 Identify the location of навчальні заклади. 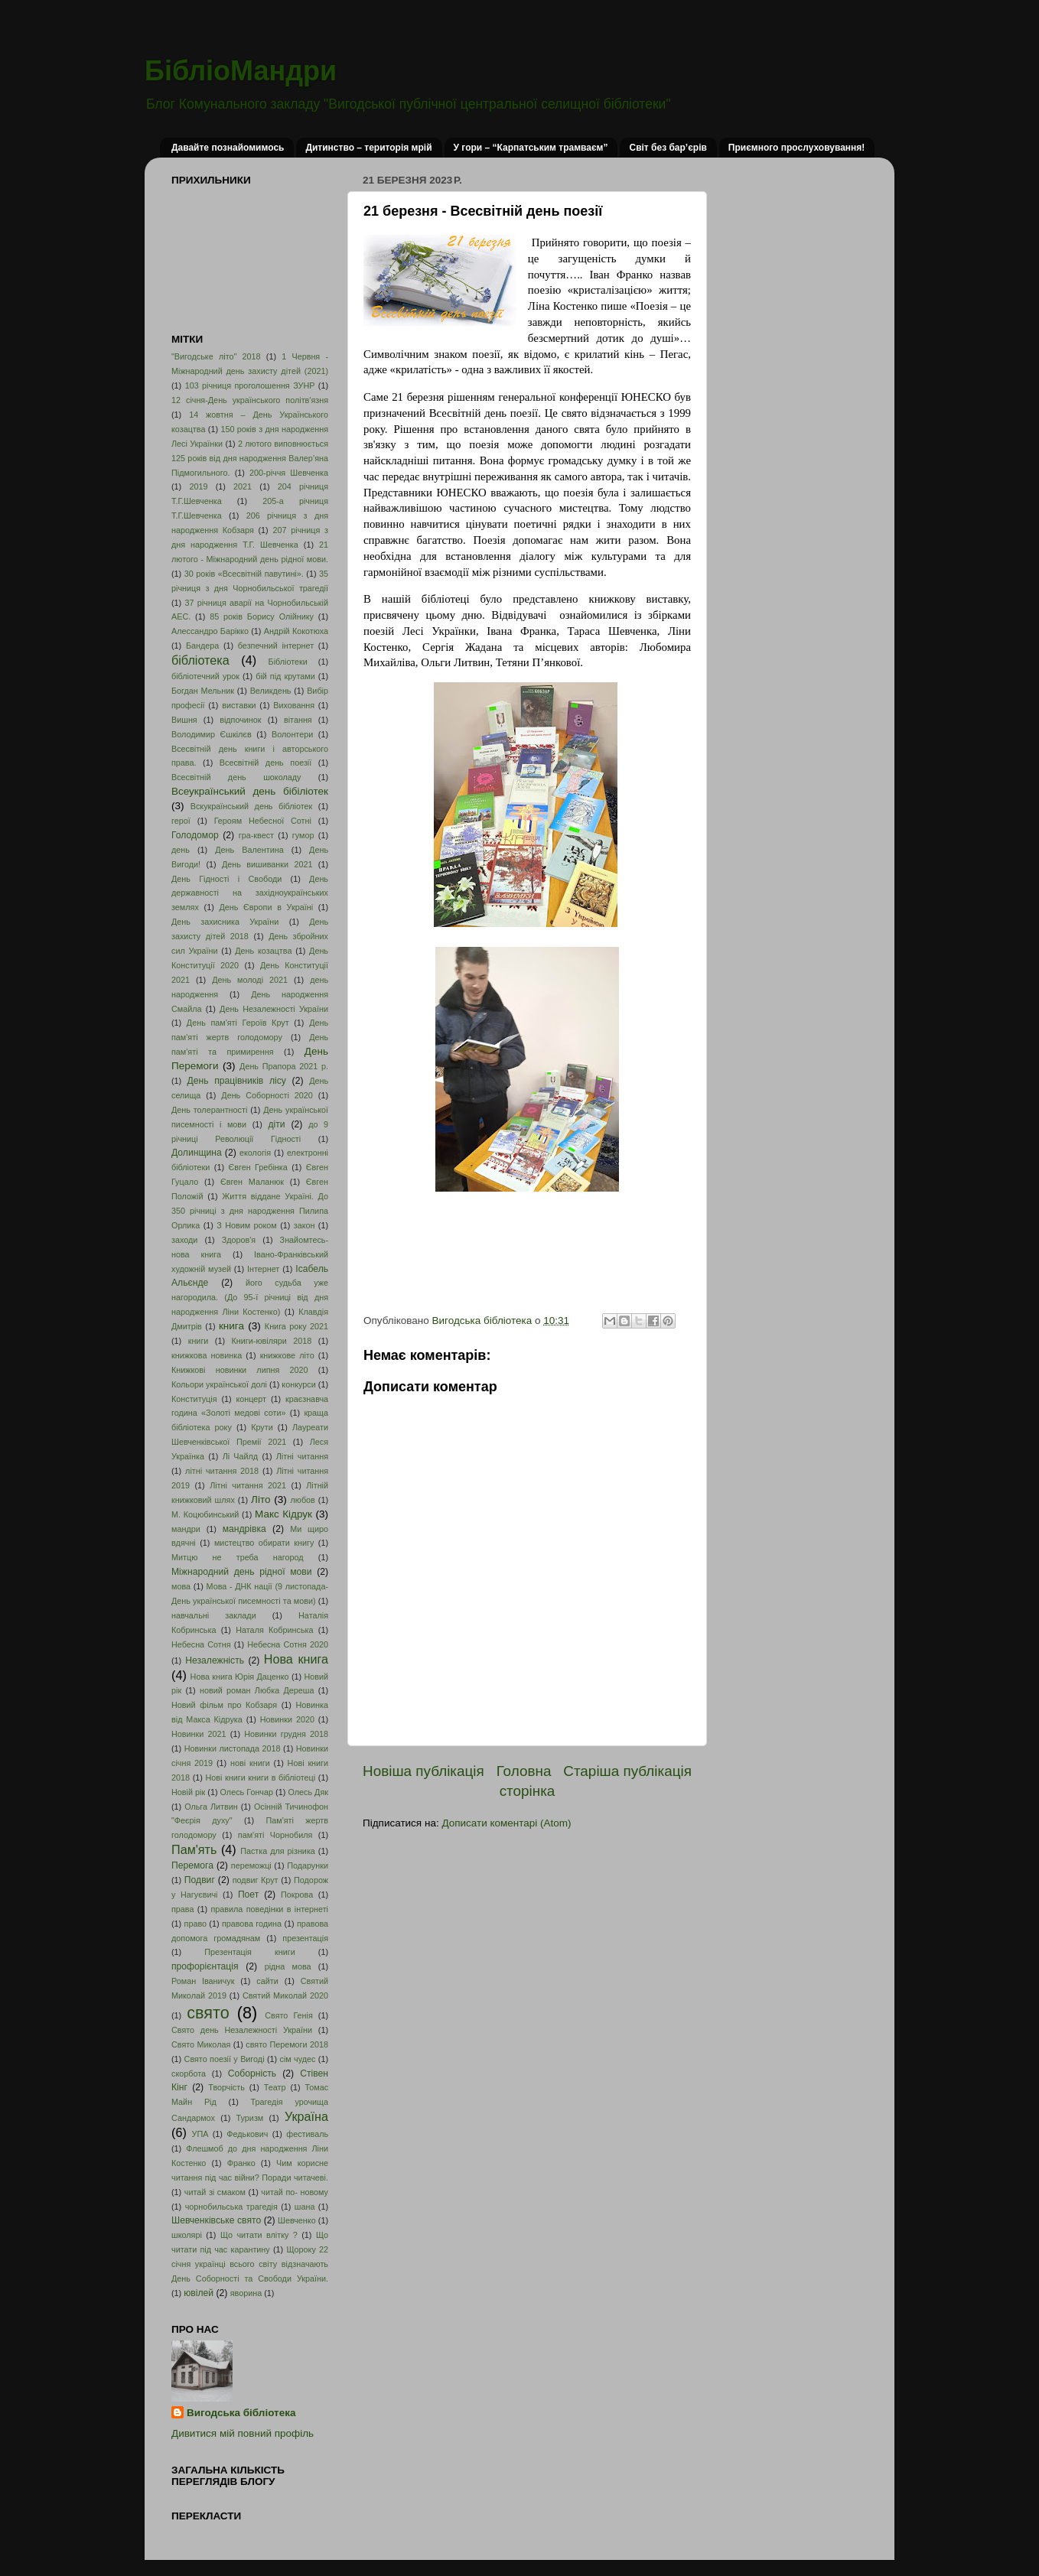
(213, 1615).